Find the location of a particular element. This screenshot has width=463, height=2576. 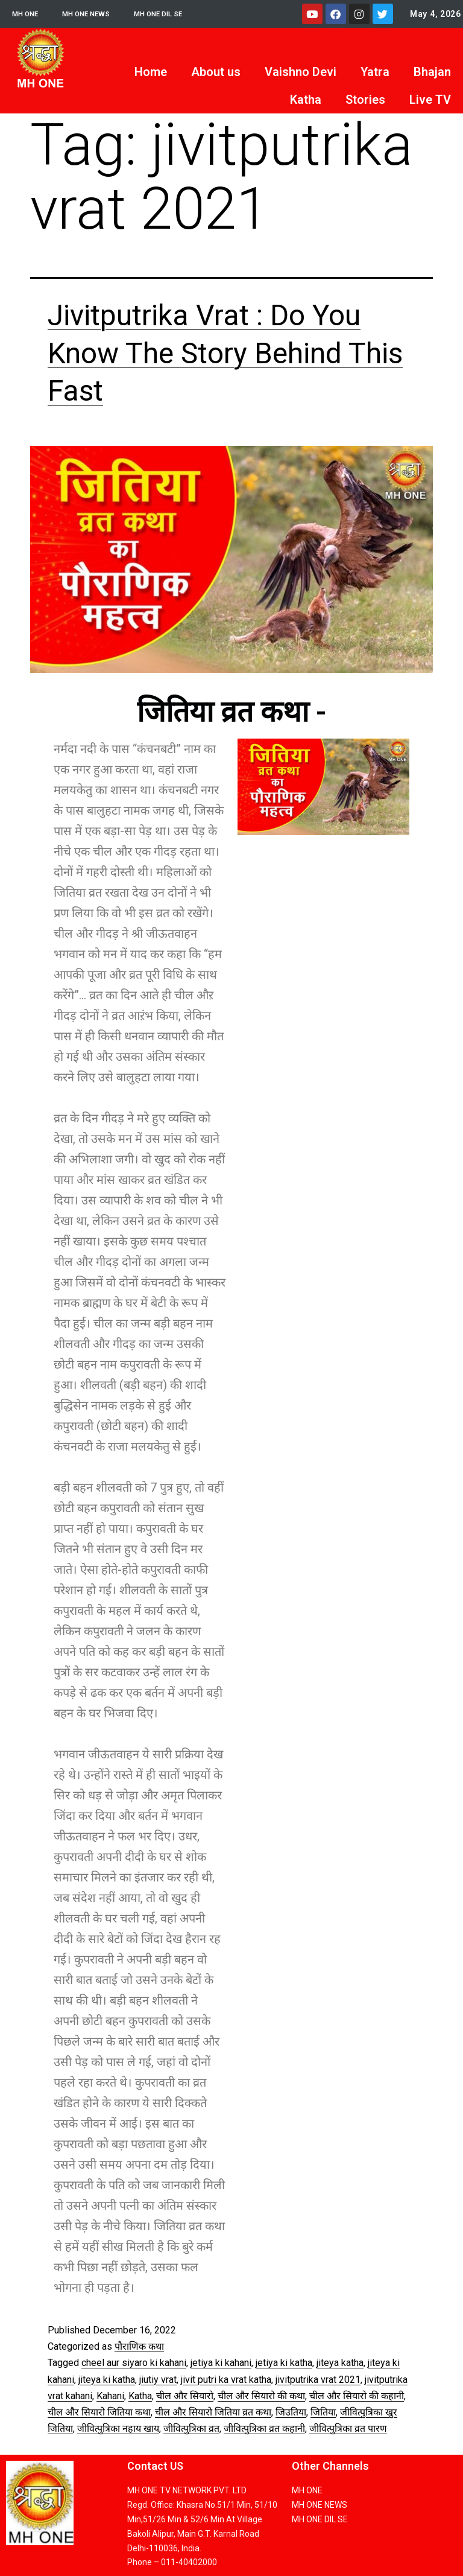

चील और सियारो जितिया व्रत कथा is located at coordinates (213, 2412).